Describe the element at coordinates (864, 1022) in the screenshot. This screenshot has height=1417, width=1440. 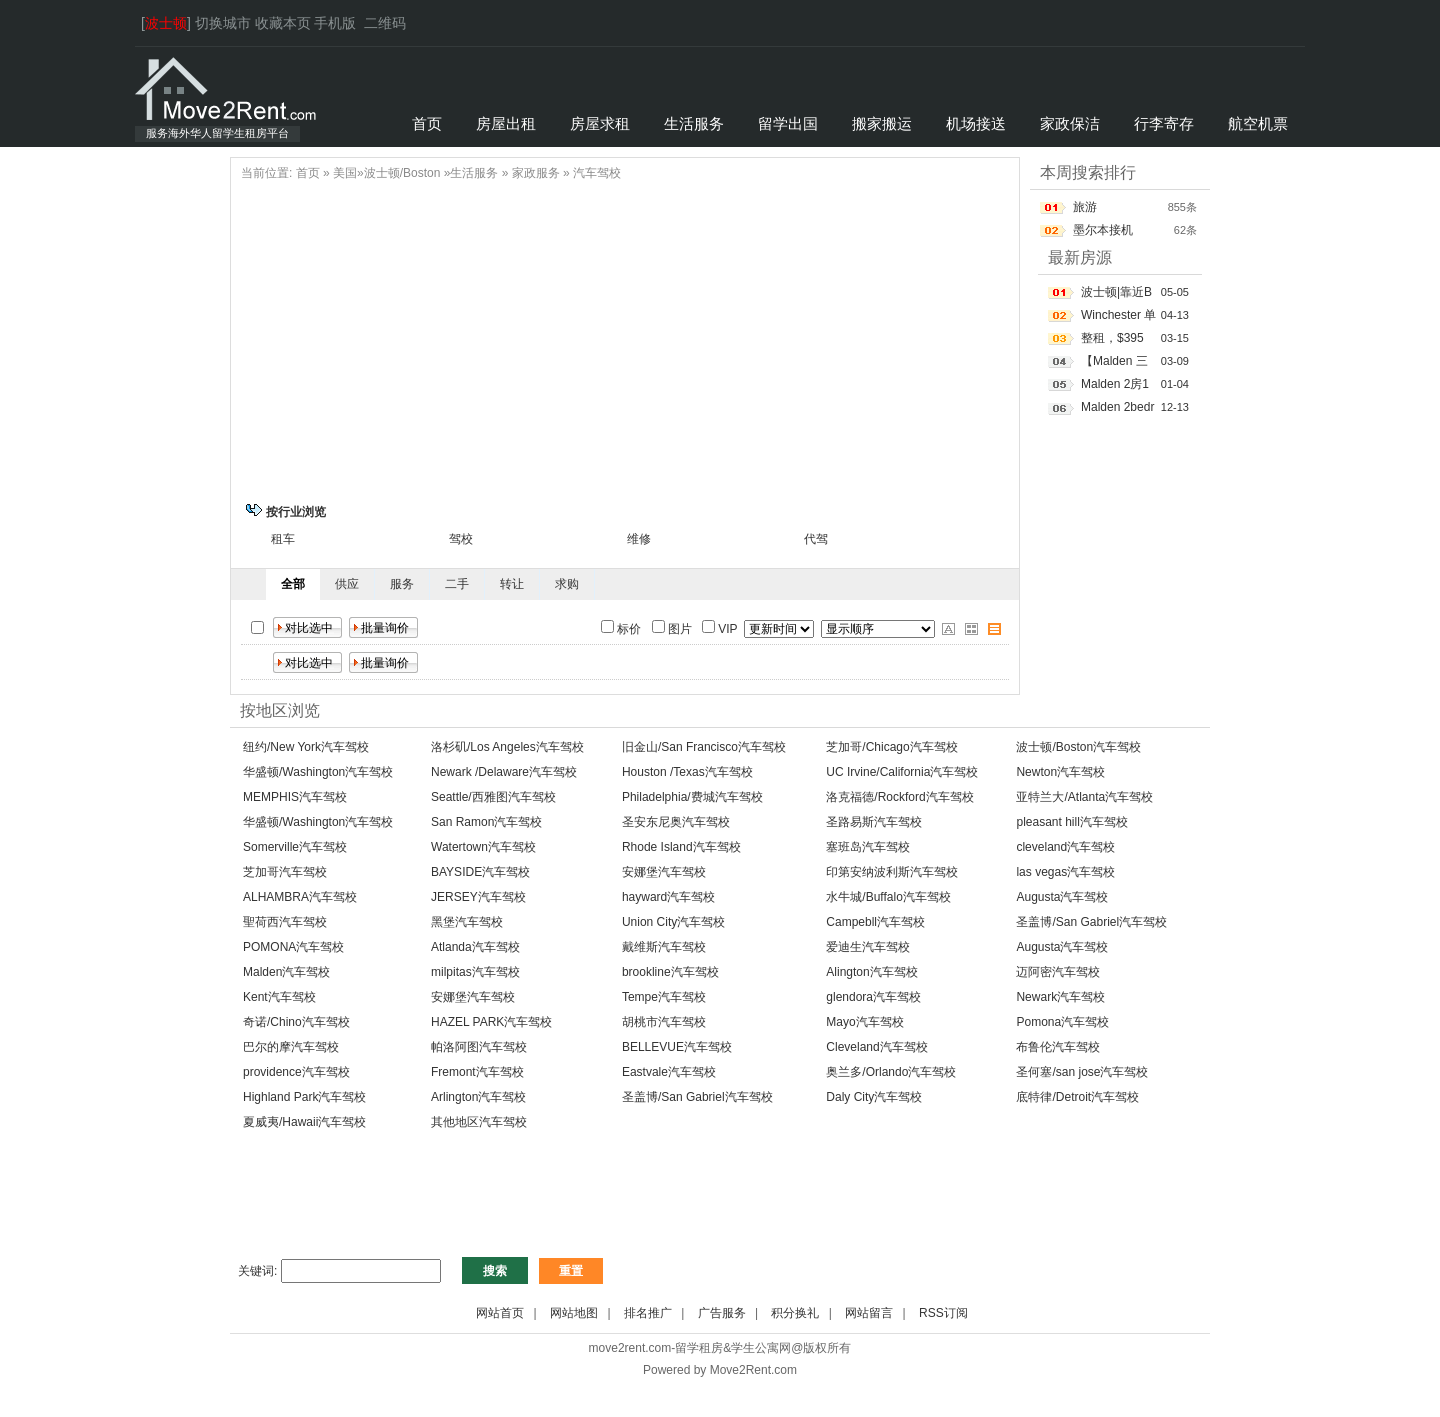
I see `Mayo汽车驾校` at that location.